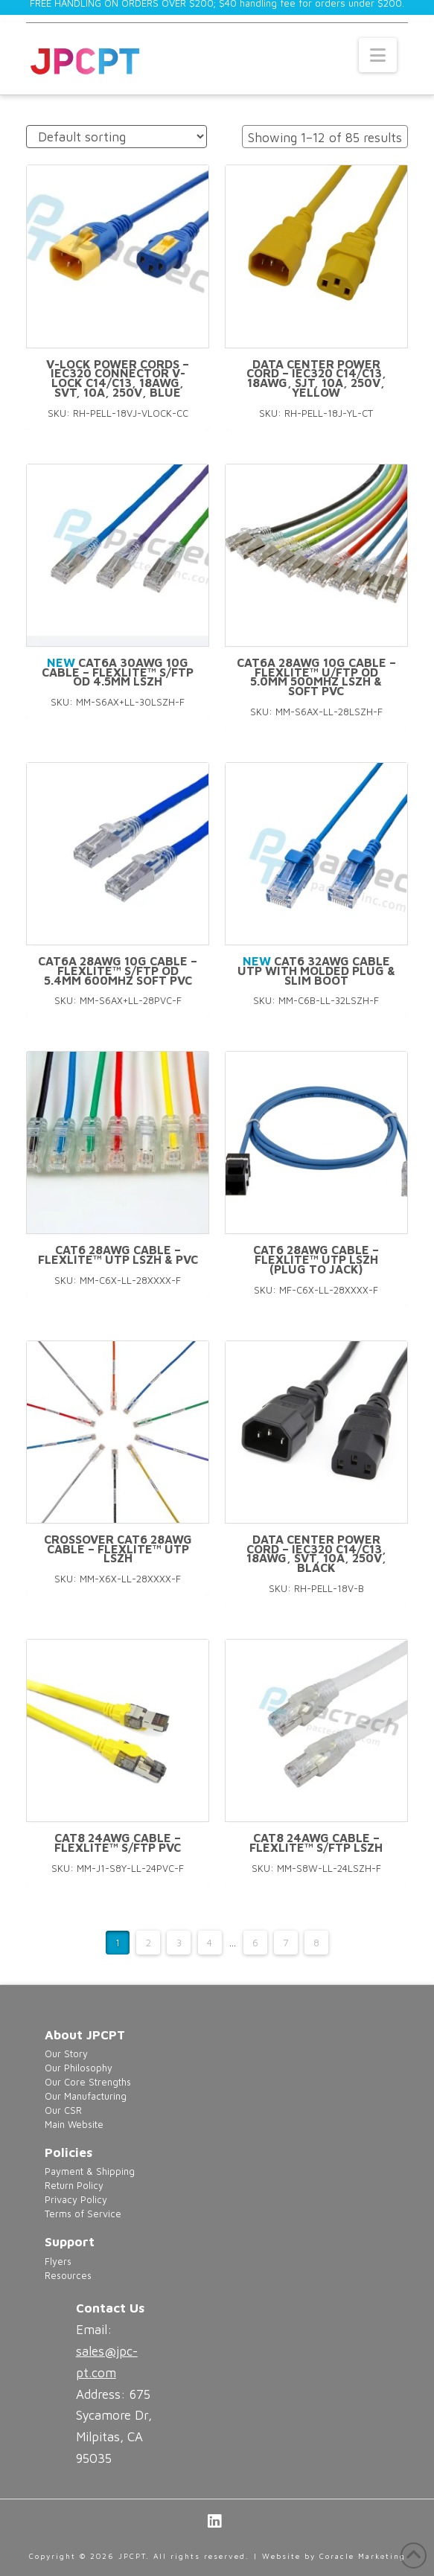 This screenshot has height=2576, width=434. What do you see at coordinates (179, 1943) in the screenshot?
I see `3 [Page 3]` at bounding box center [179, 1943].